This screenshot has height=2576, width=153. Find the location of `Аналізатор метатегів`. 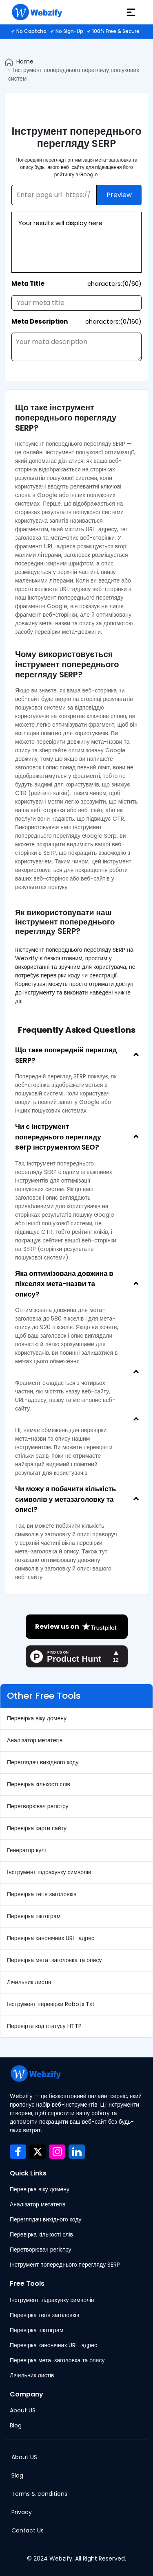

Аналізатор метатегів is located at coordinates (34, 1740).